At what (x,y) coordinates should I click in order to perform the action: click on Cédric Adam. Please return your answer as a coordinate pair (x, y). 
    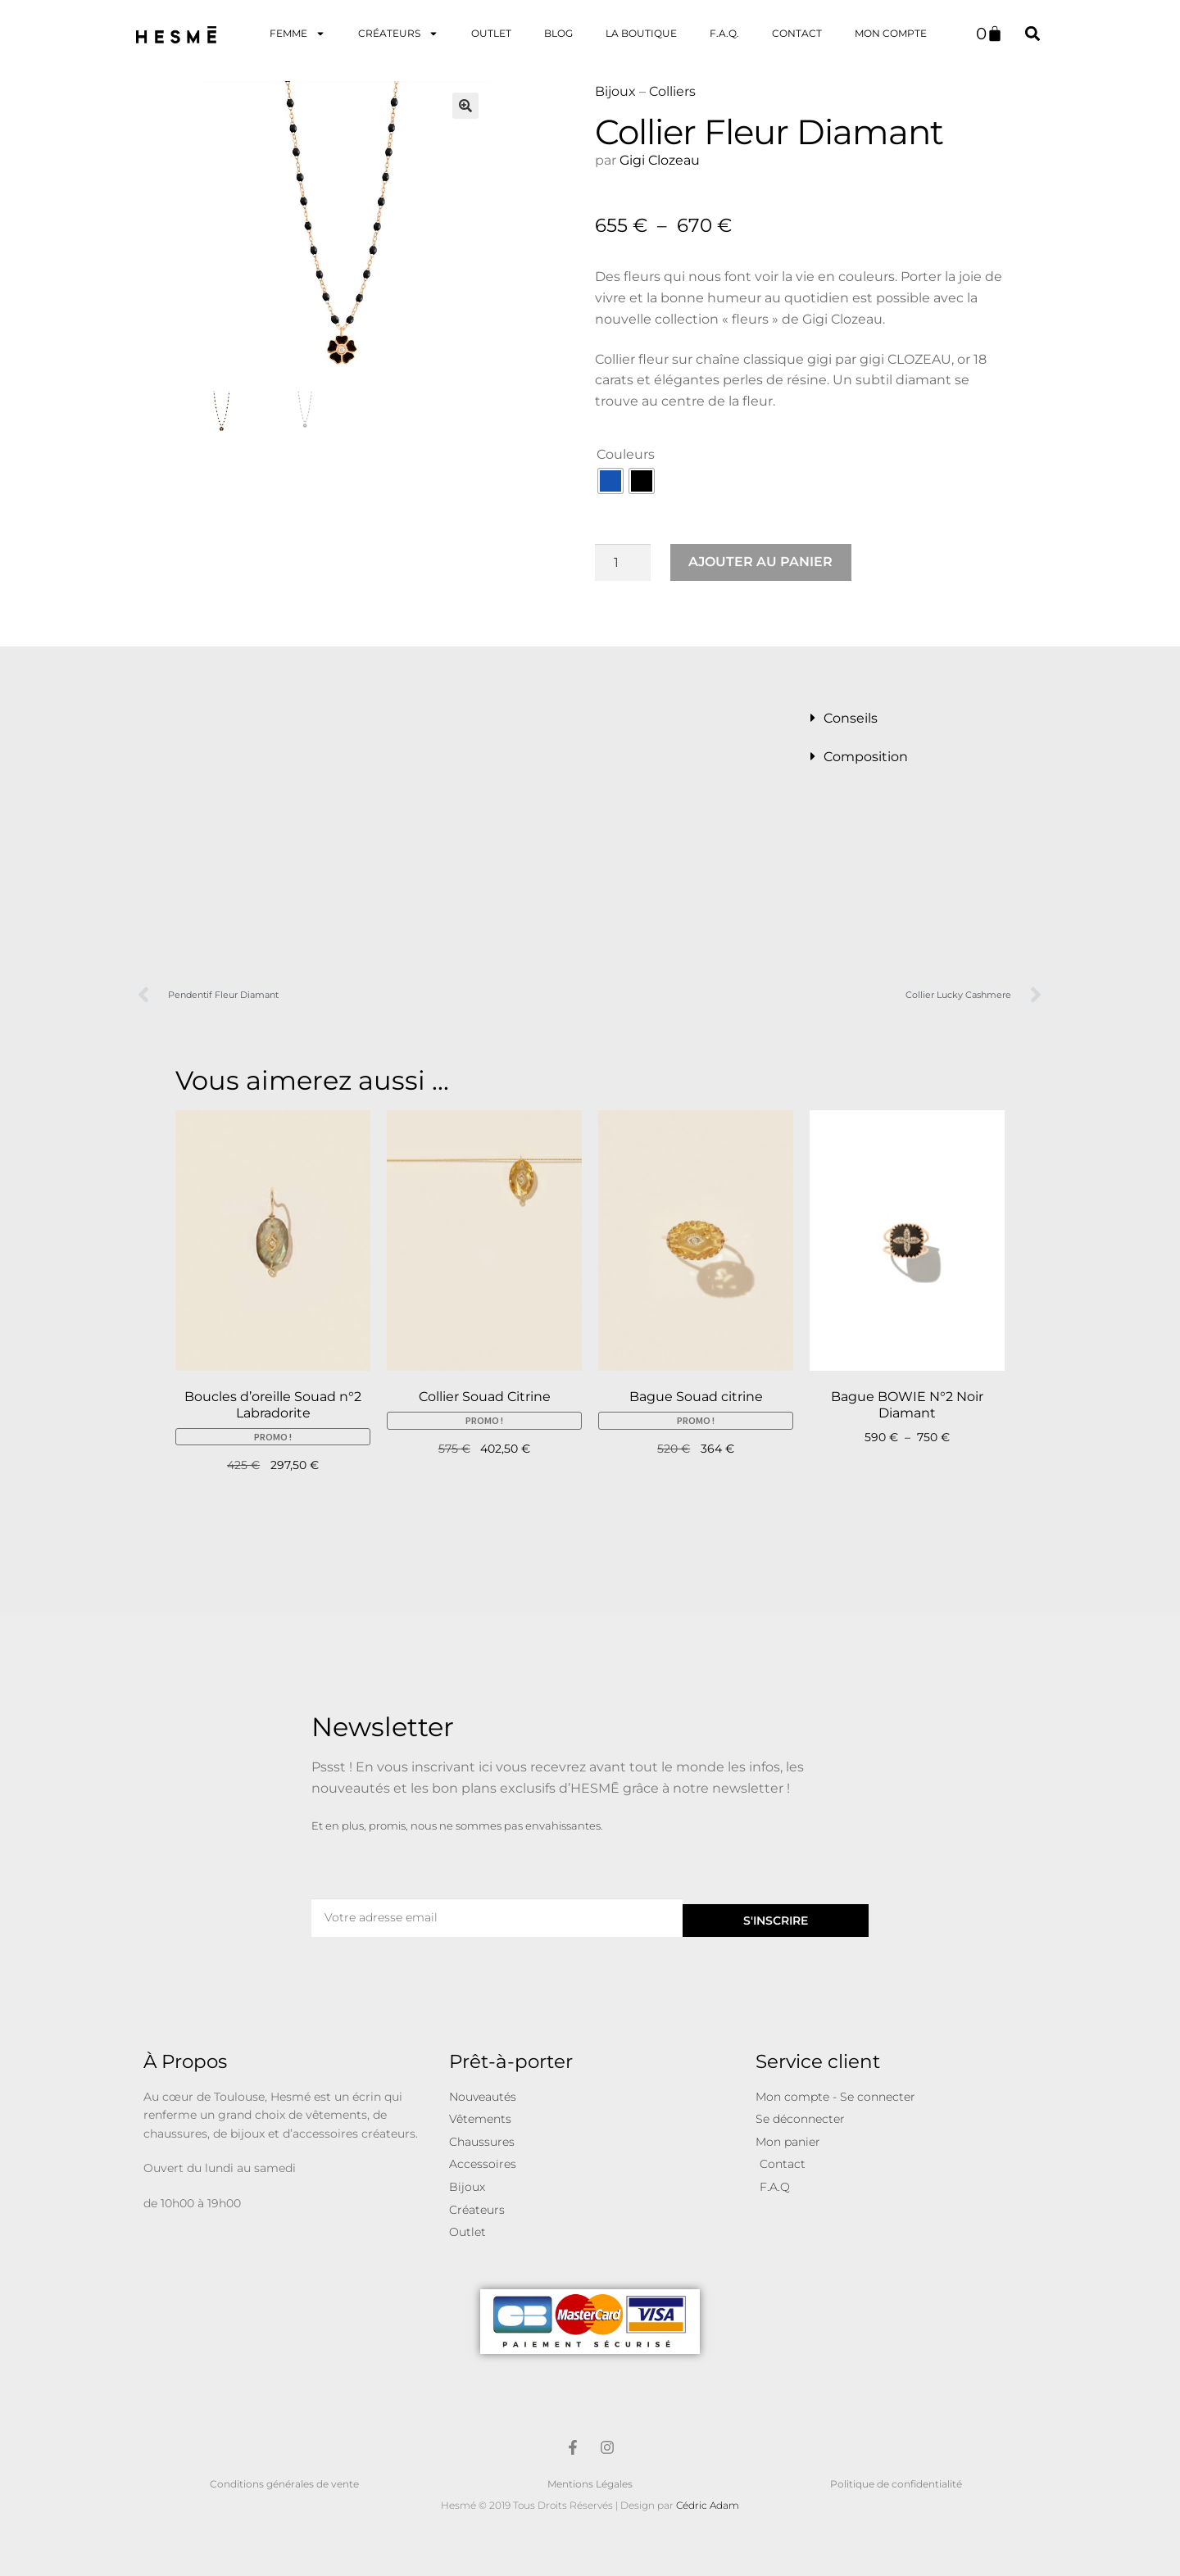
    Looking at the image, I should click on (707, 2505).